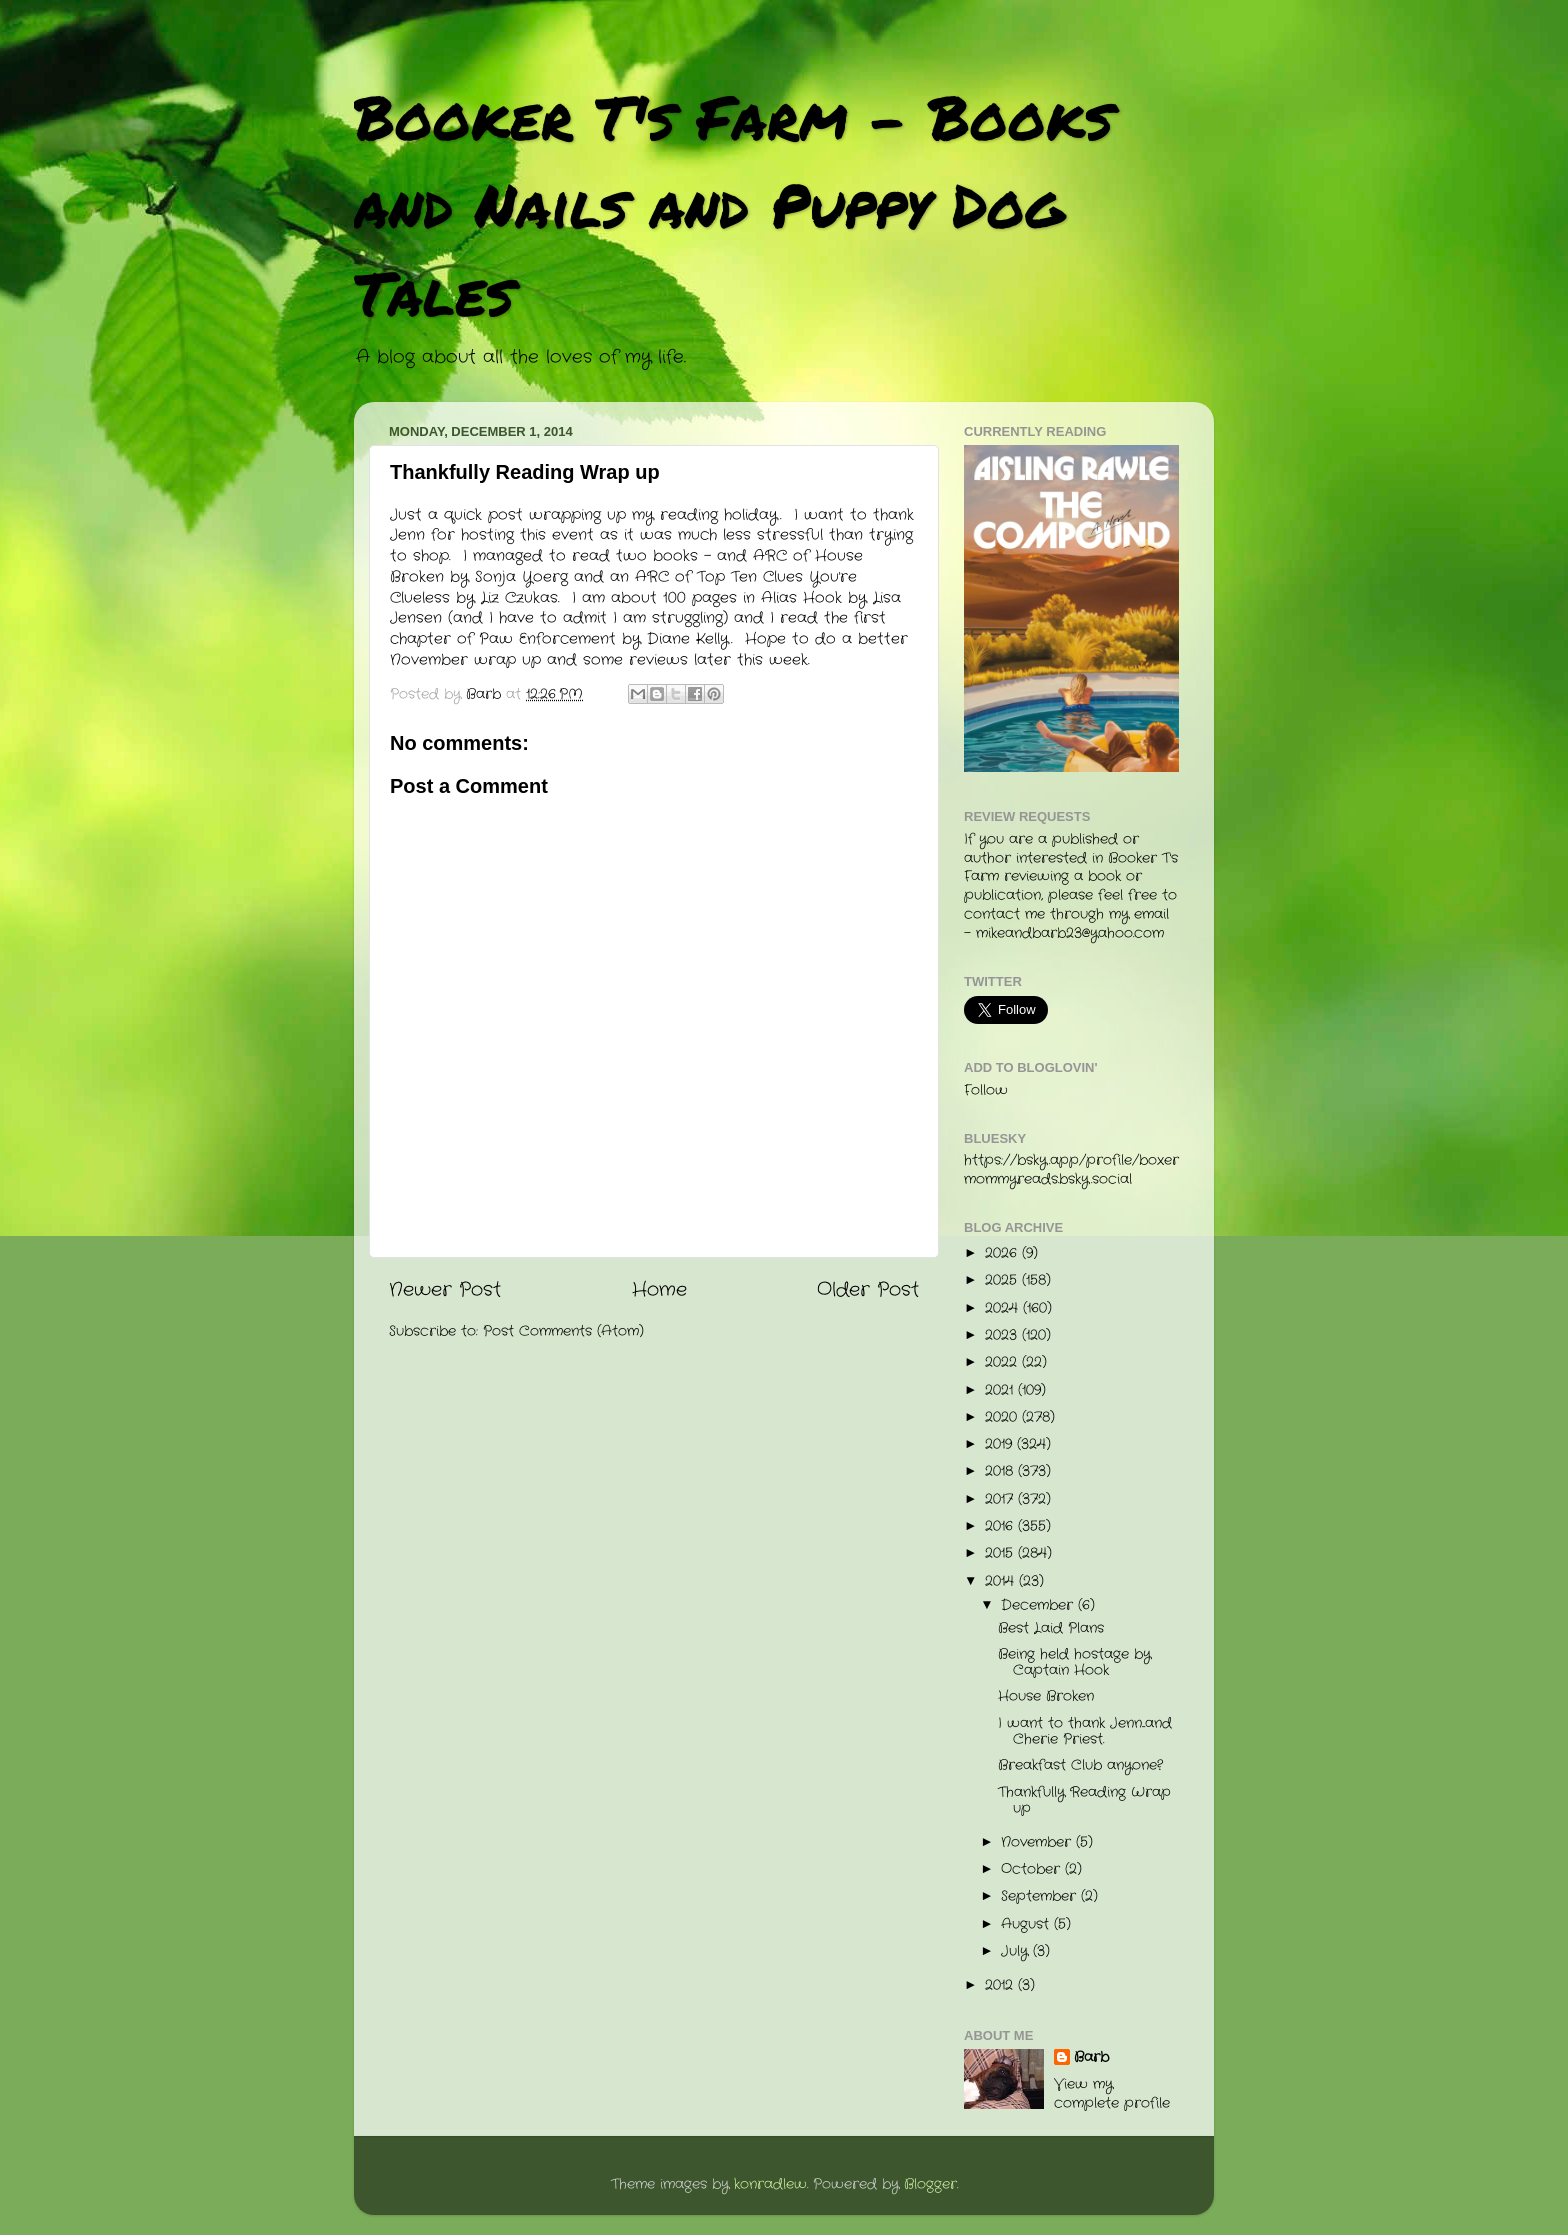 This screenshot has height=2235, width=1568. I want to click on Being held hostage by Captain Hook, so click(1074, 1662).